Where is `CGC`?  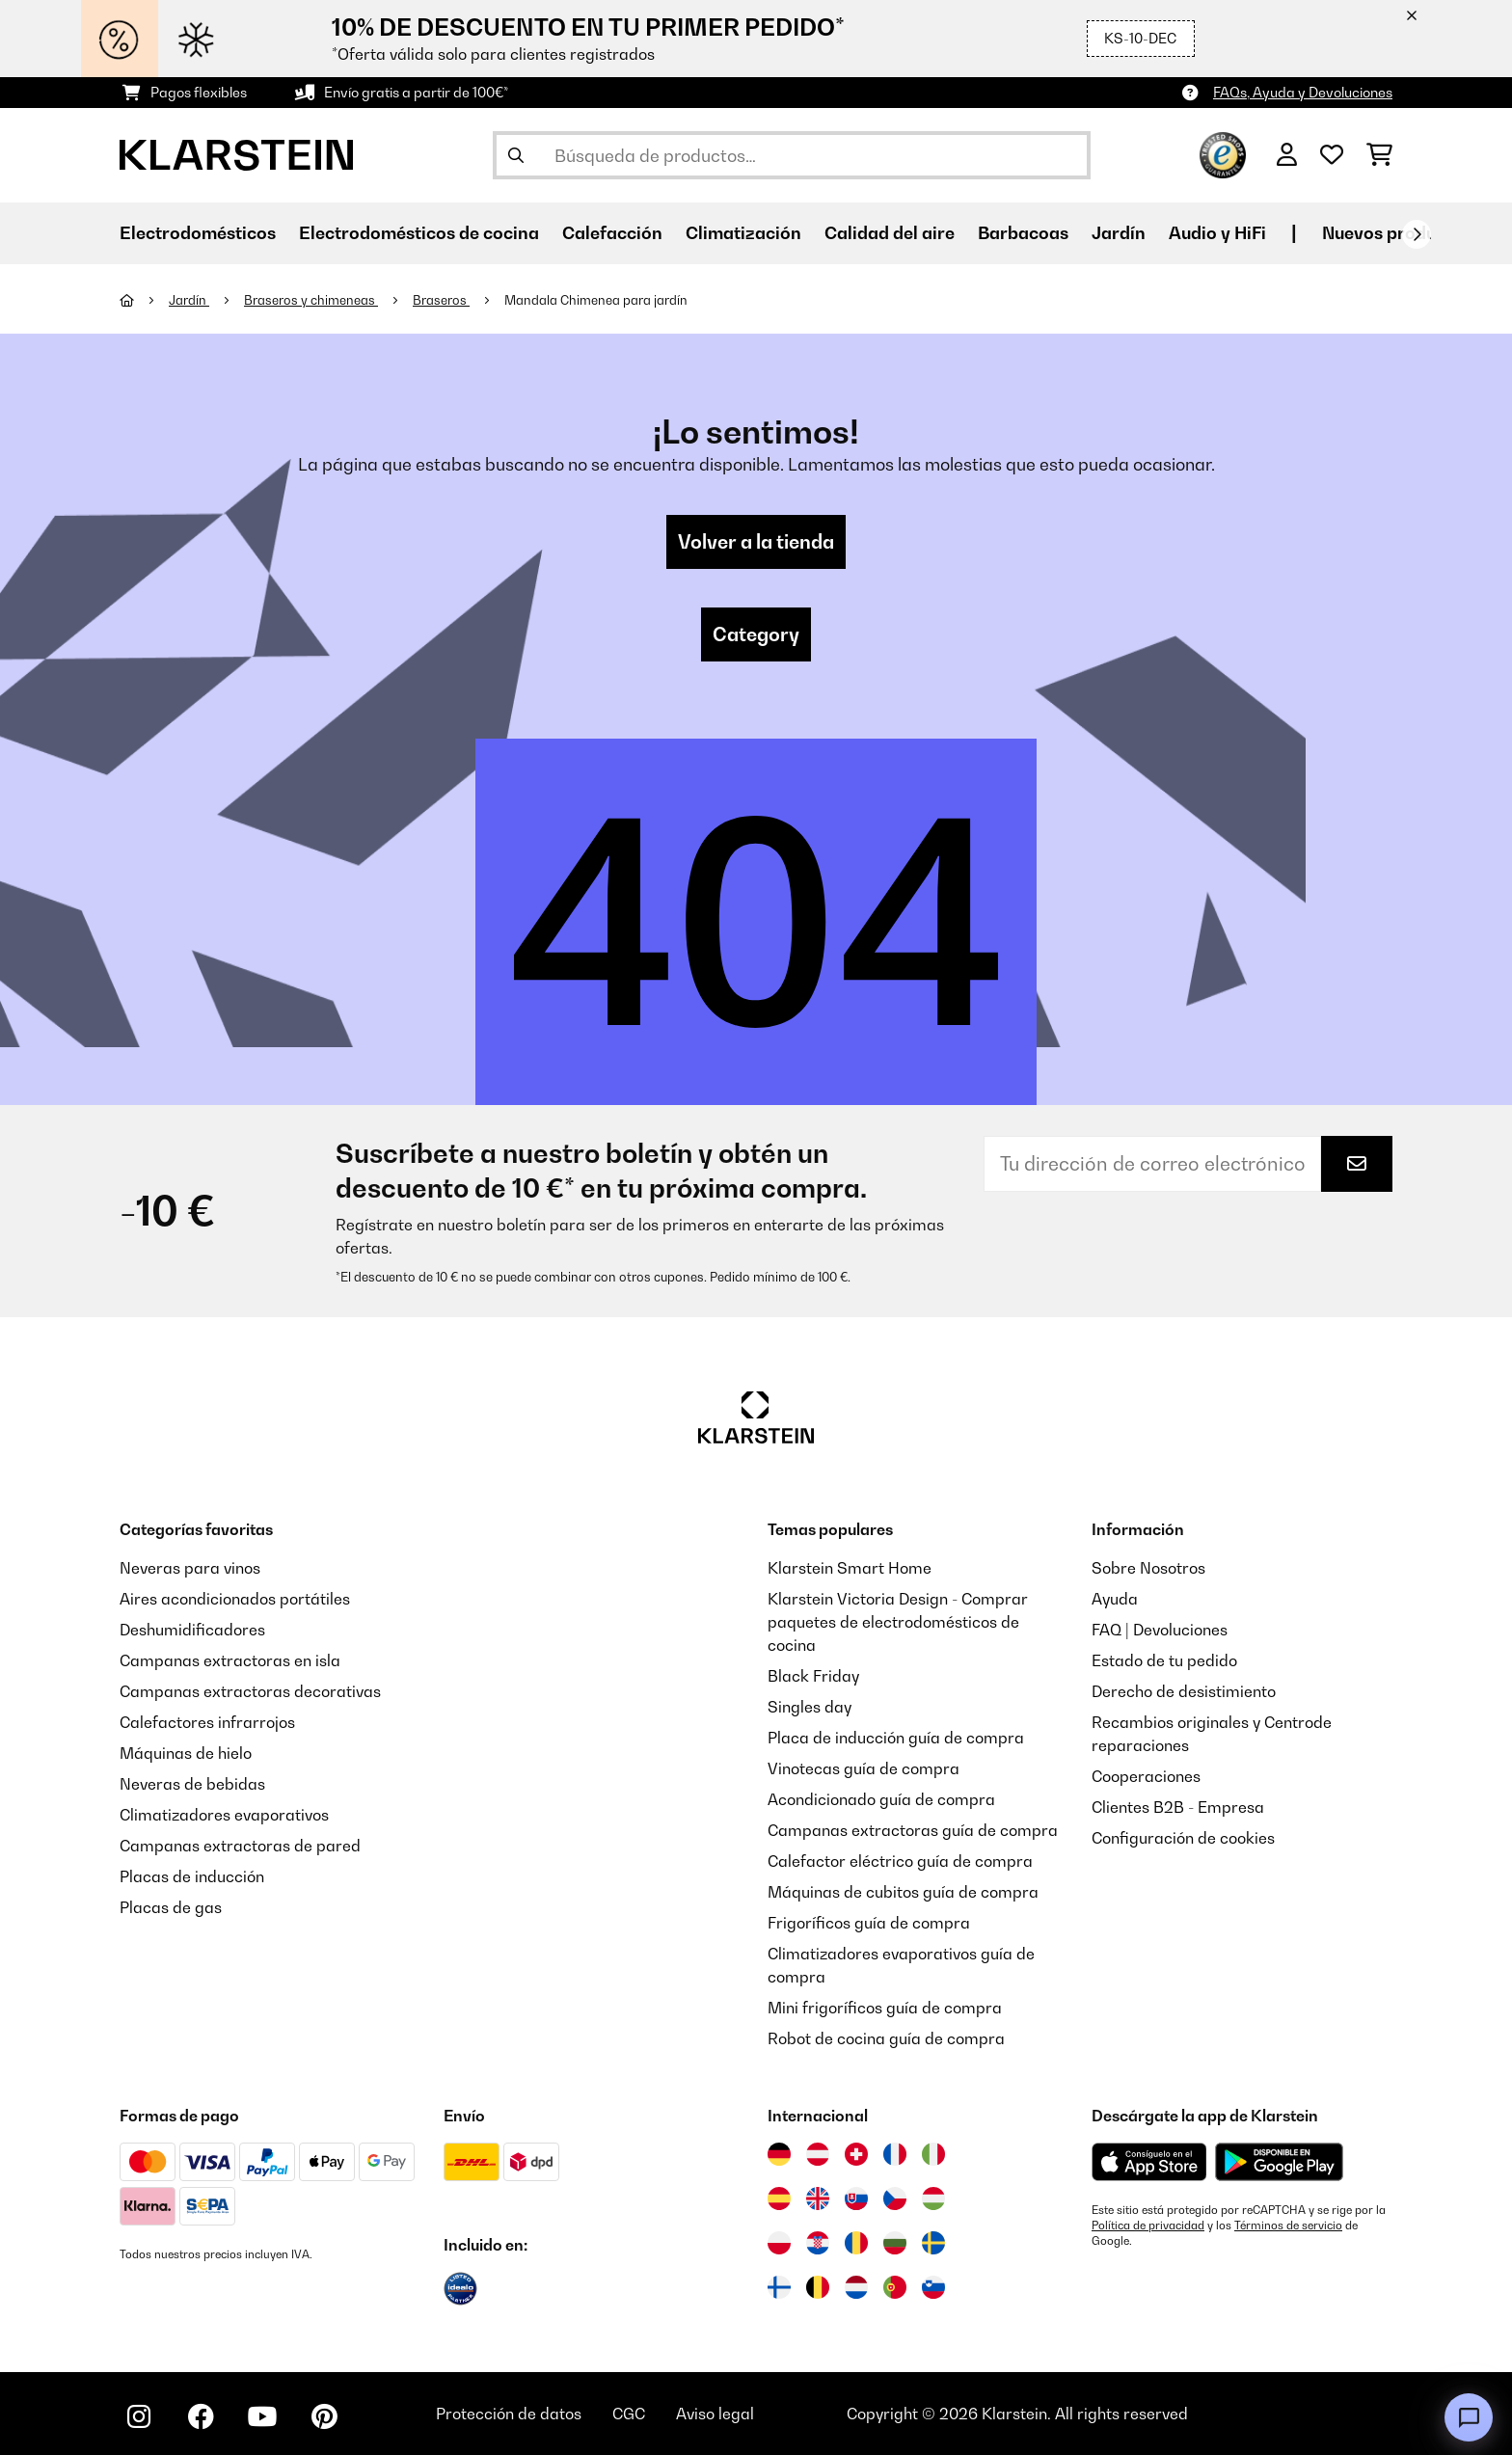 CGC is located at coordinates (628, 2413).